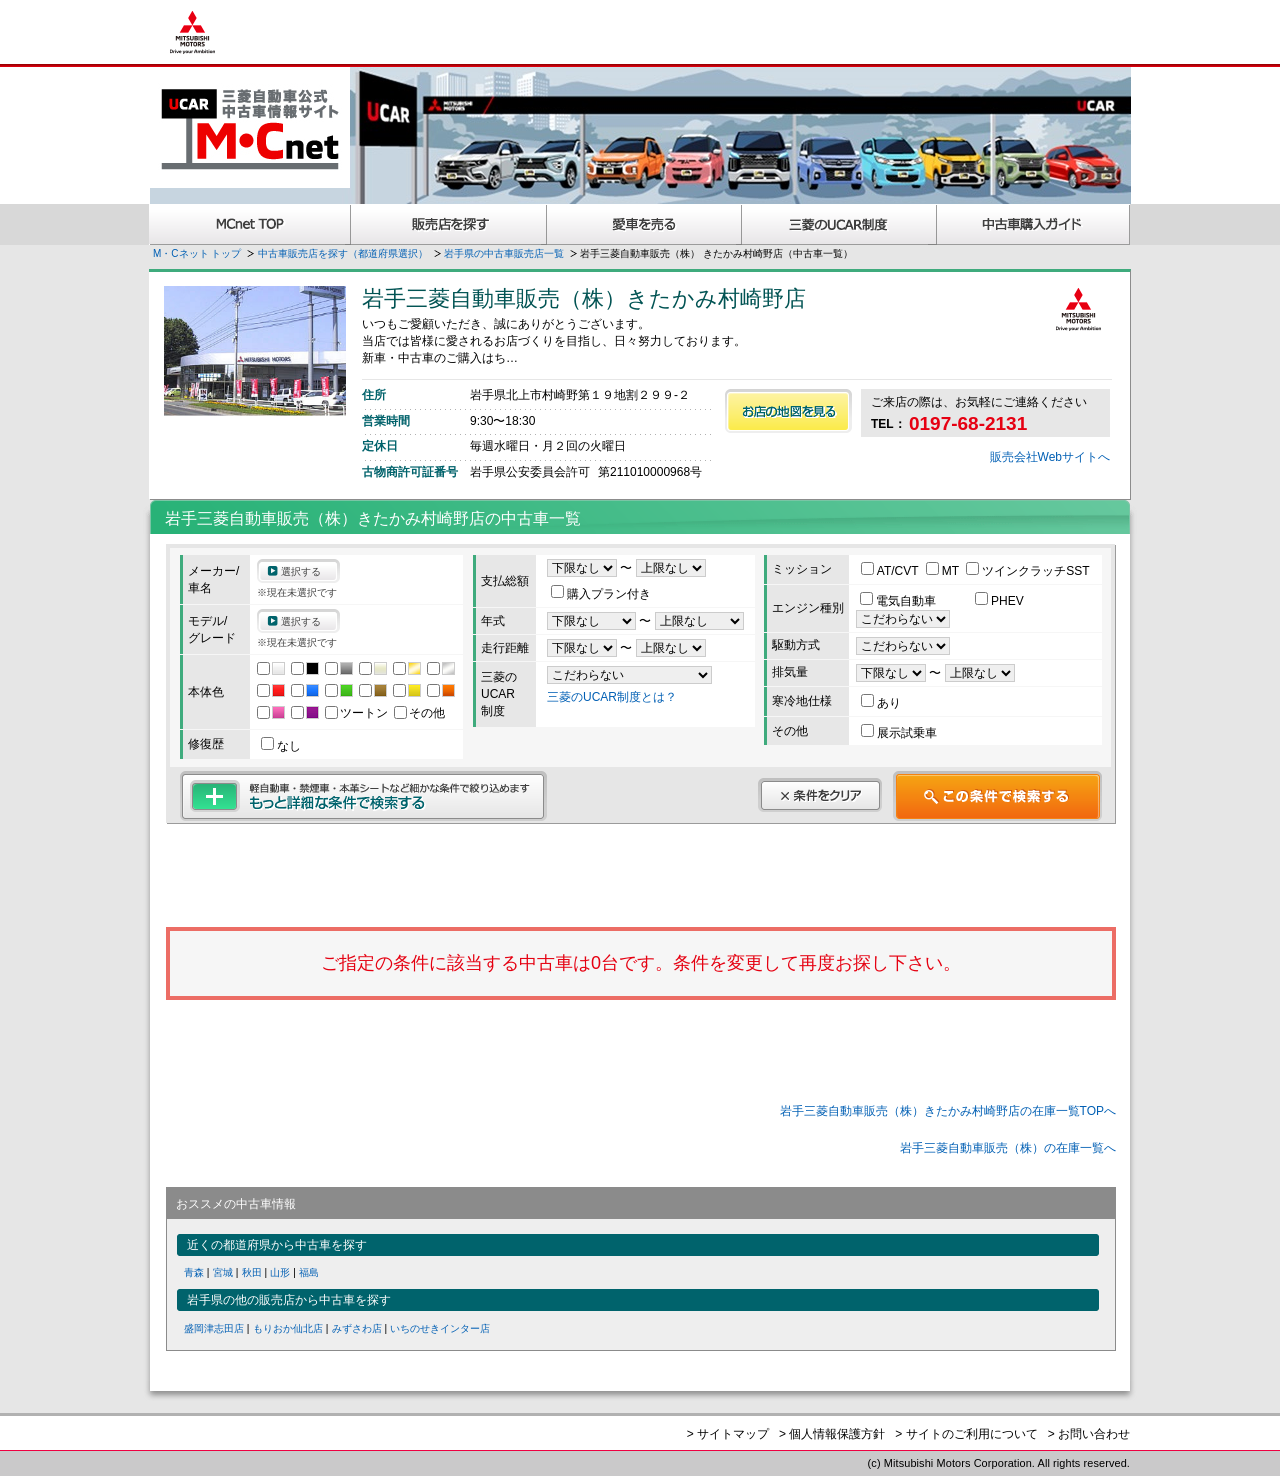 This screenshot has width=1280, height=1476. What do you see at coordinates (504, 253) in the screenshot?
I see `岩手県の中古車販売店一覧` at bounding box center [504, 253].